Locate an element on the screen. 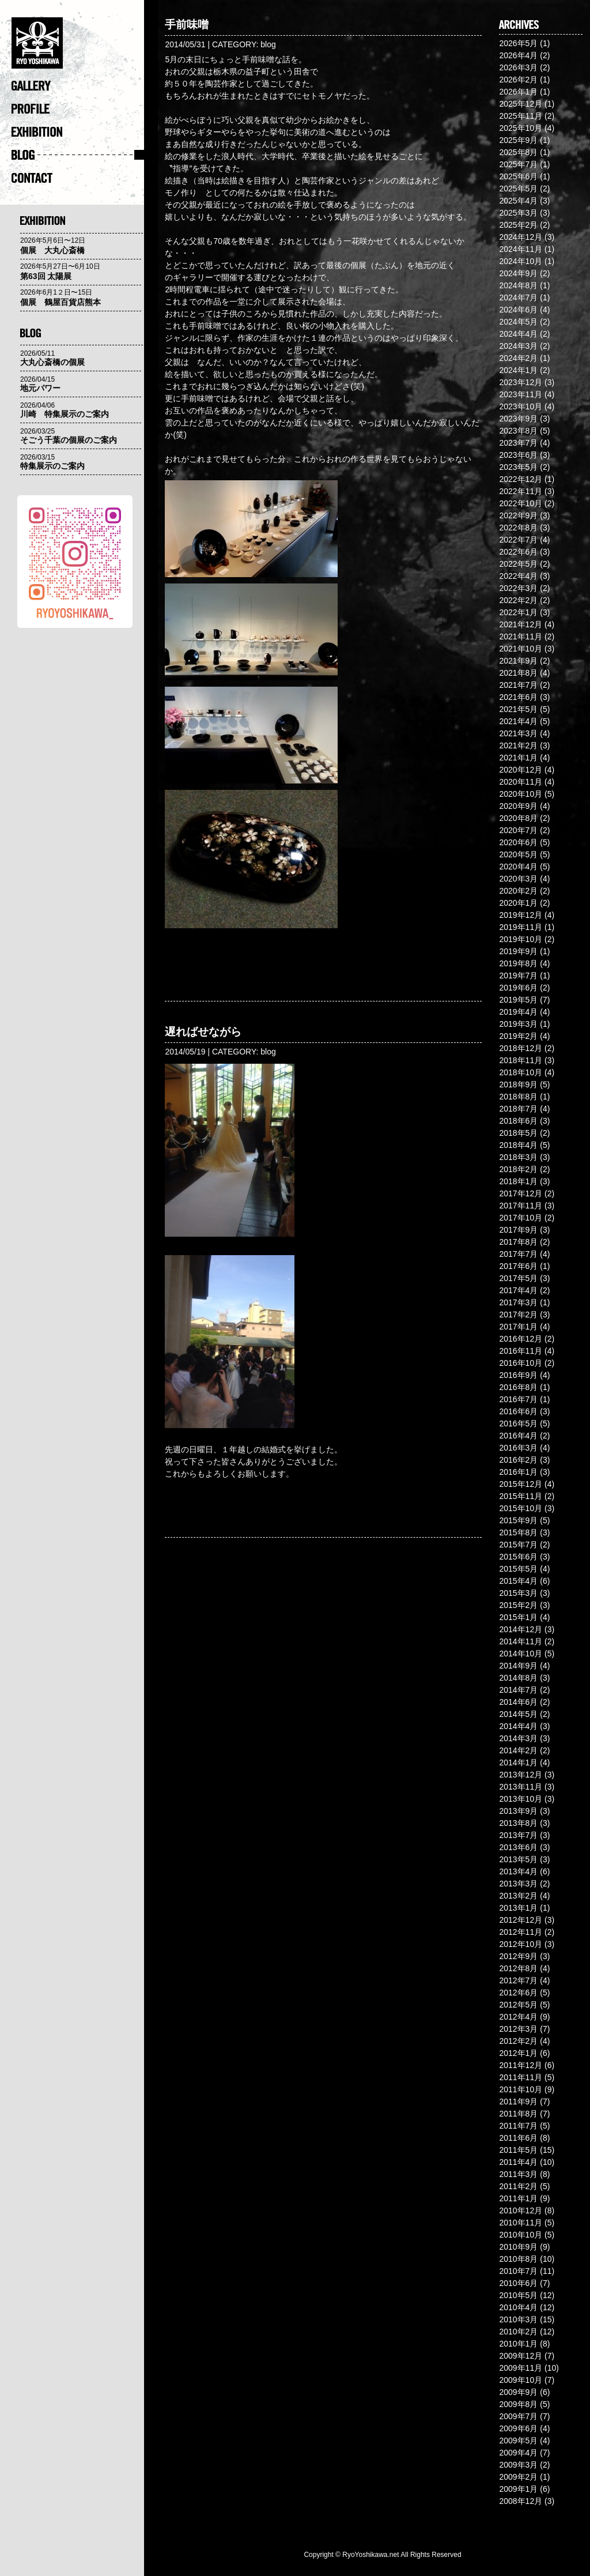  2009年7月 is located at coordinates (518, 2416).